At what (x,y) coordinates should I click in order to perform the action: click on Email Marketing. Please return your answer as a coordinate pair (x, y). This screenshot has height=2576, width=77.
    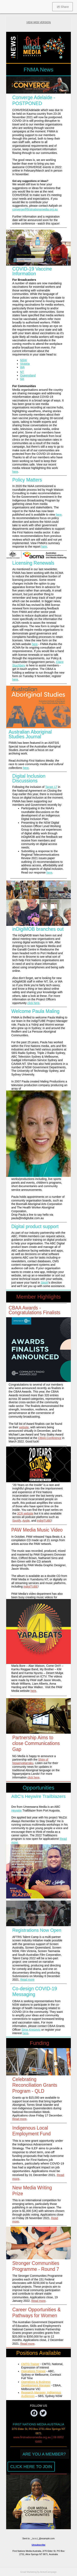
    Looking at the image, I should click on (28, 2572).